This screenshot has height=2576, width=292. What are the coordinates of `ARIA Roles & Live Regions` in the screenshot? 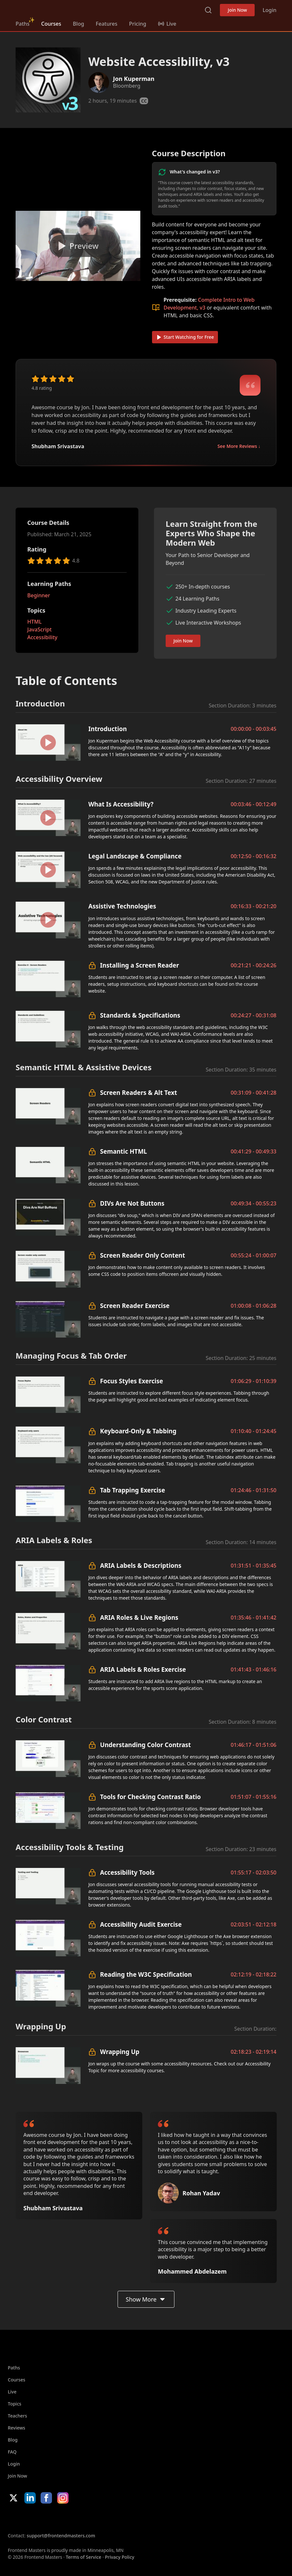 It's located at (139, 1617).